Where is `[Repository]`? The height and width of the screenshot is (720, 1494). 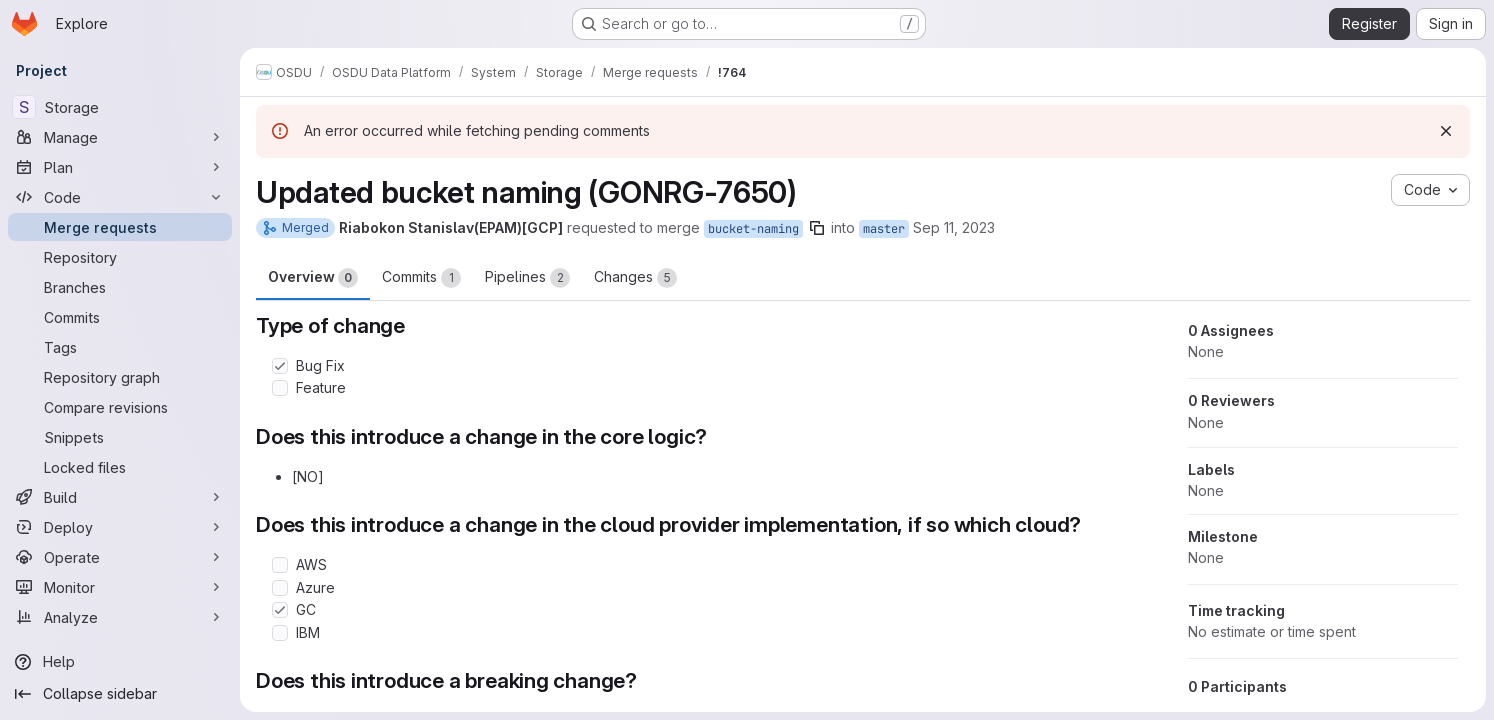
[Repository] is located at coordinates (120, 257).